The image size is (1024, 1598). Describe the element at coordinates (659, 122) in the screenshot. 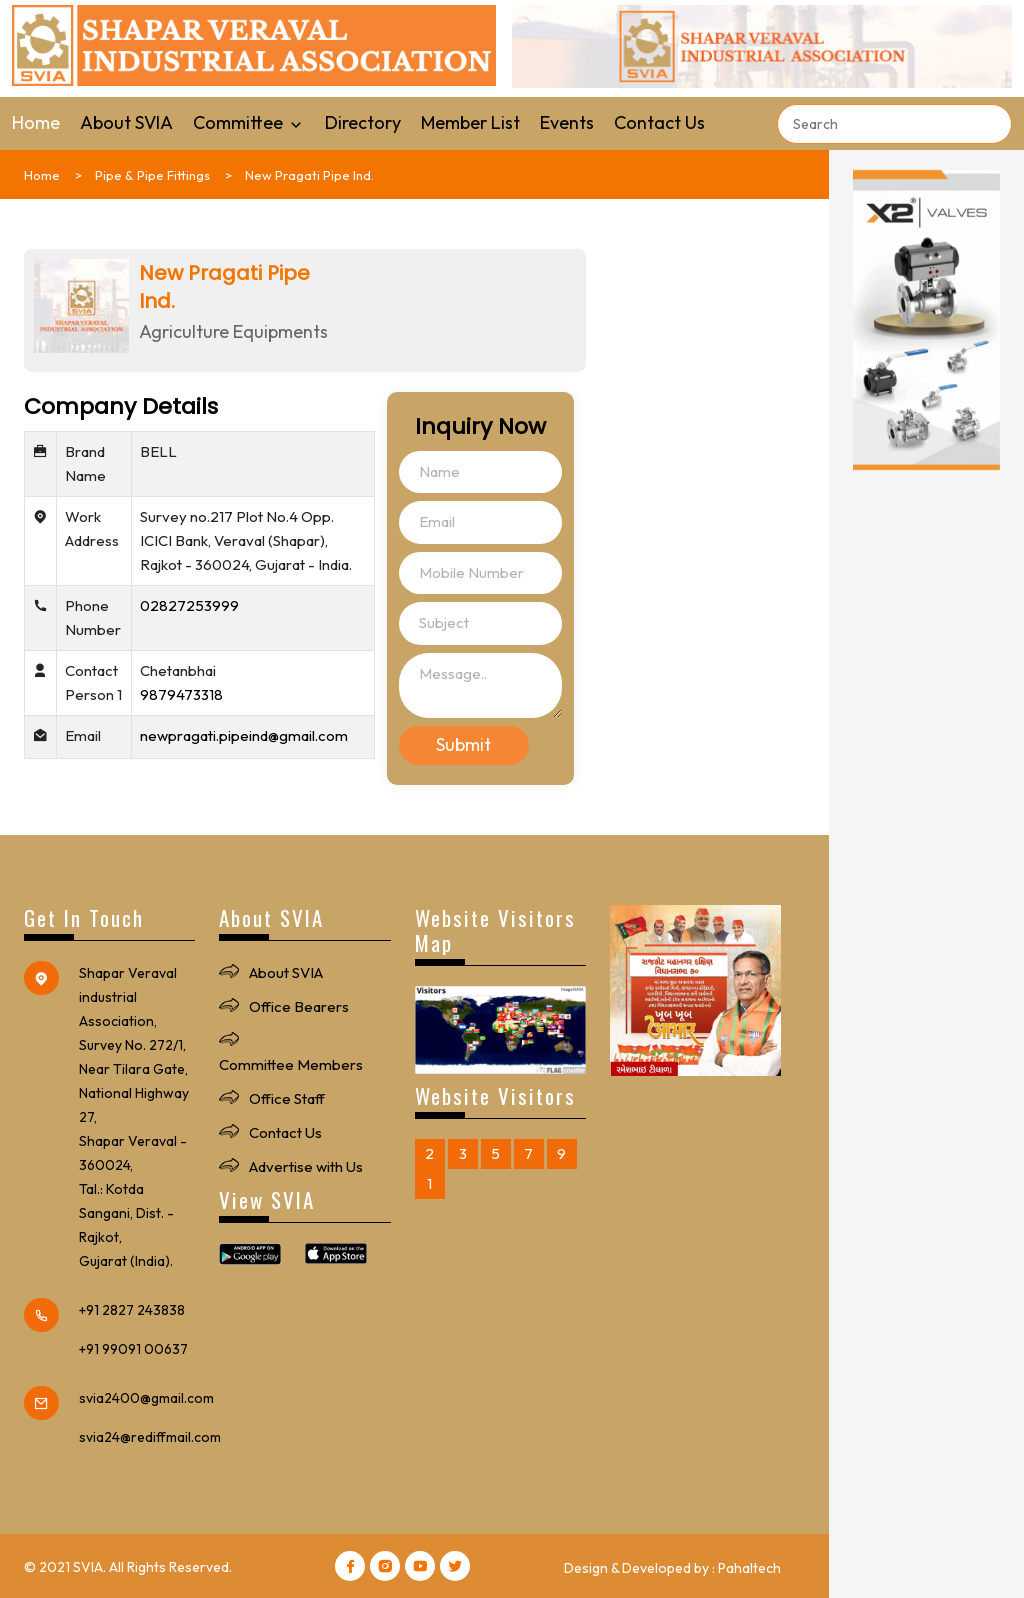

I see `Contact Us` at that location.